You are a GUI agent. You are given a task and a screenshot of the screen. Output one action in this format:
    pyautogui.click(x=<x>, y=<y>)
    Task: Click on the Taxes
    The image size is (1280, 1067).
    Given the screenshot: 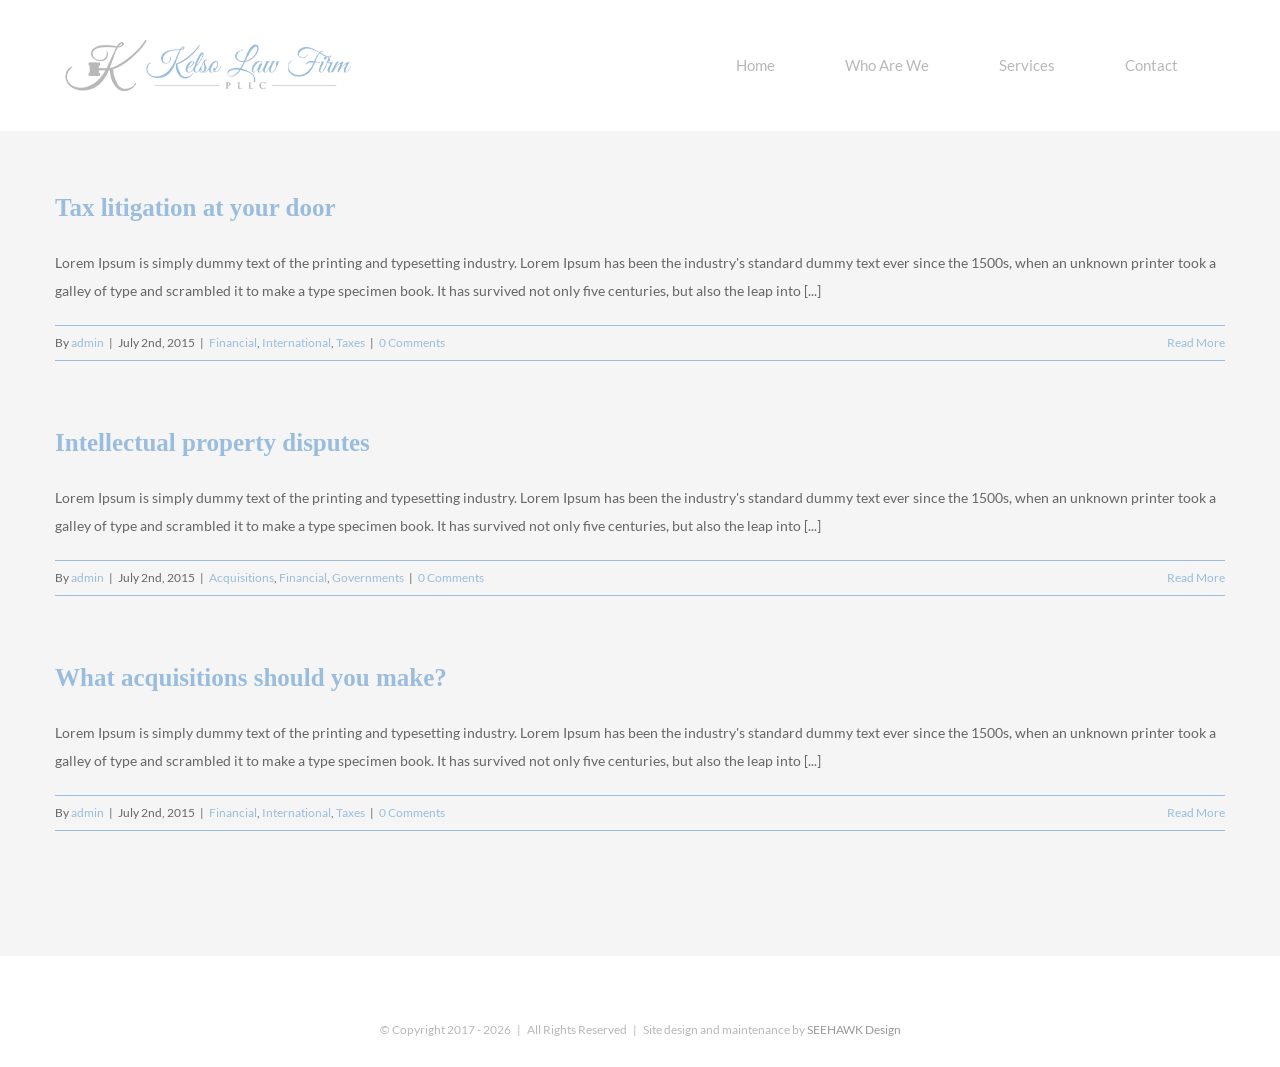 What is the action you would take?
    pyautogui.click(x=350, y=342)
    